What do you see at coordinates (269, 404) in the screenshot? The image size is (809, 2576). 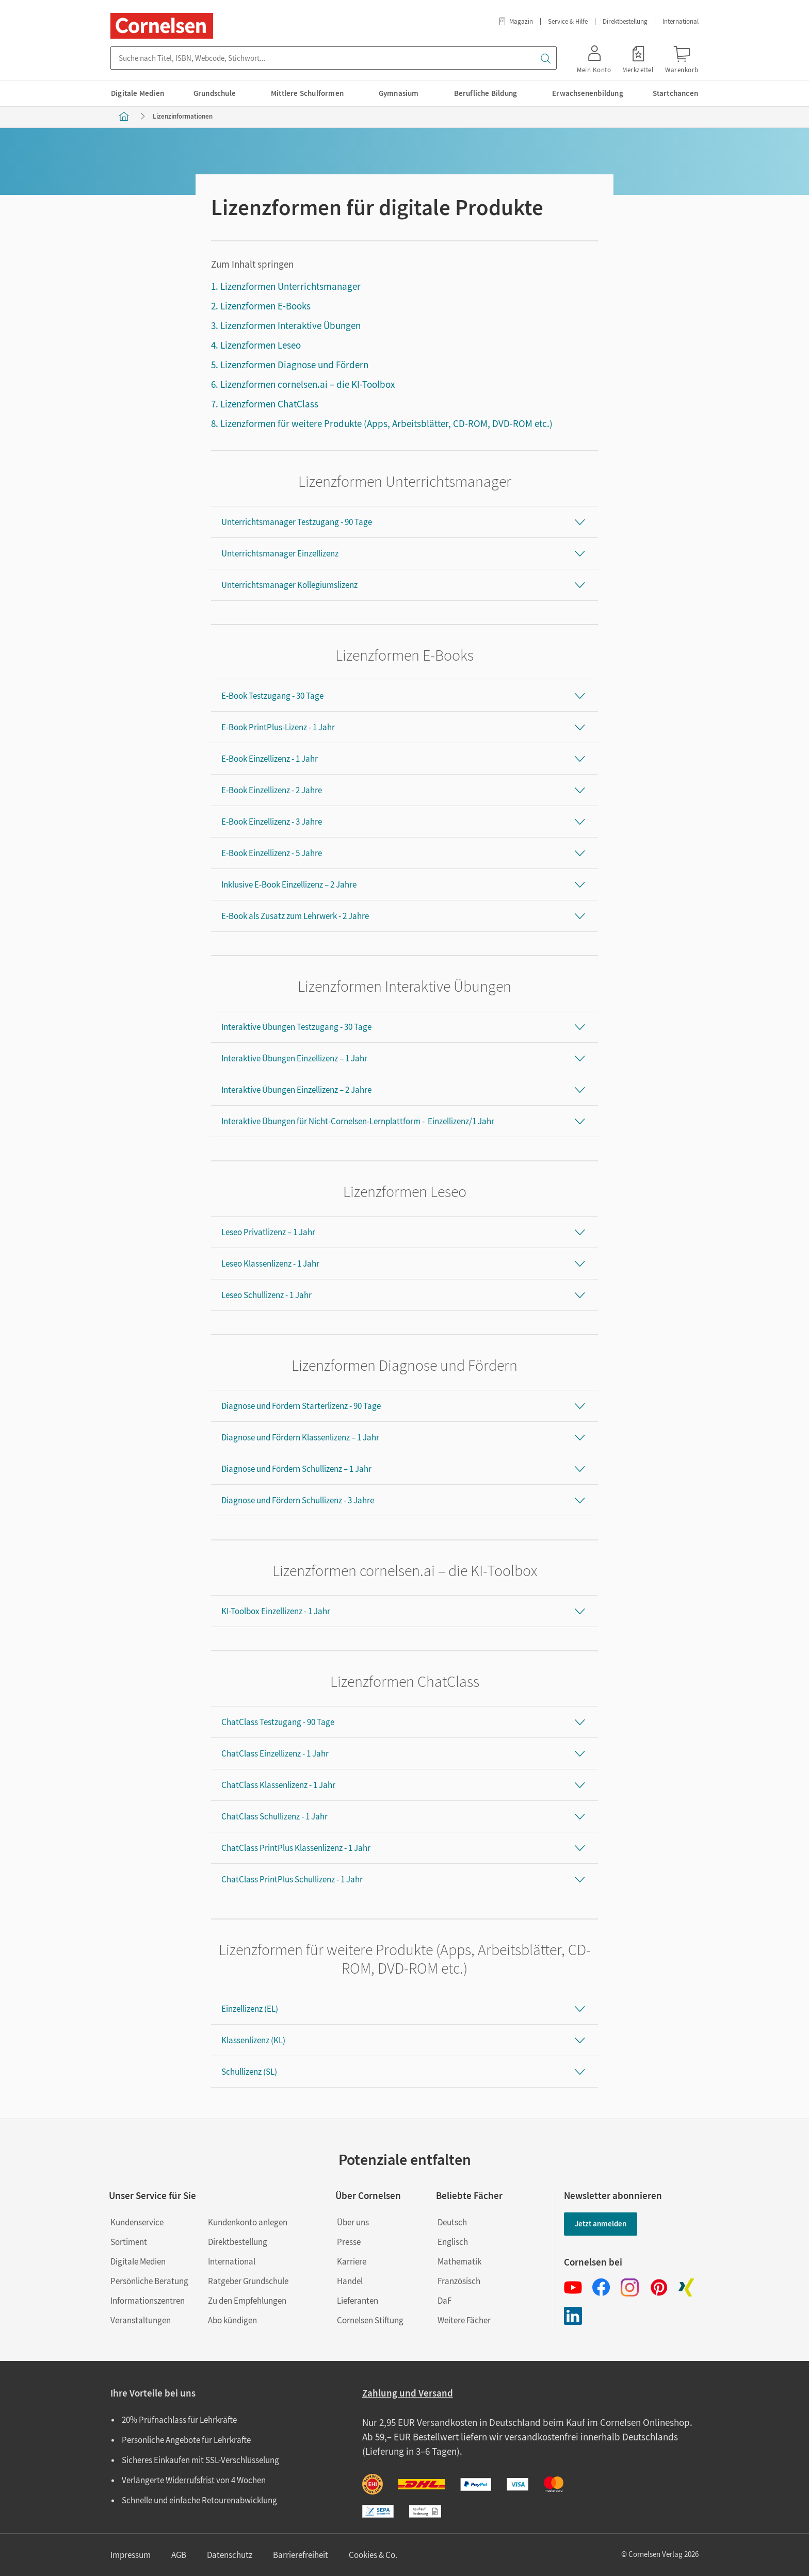 I see `Lizenzformen ChatClass` at bounding box center [269, 404].